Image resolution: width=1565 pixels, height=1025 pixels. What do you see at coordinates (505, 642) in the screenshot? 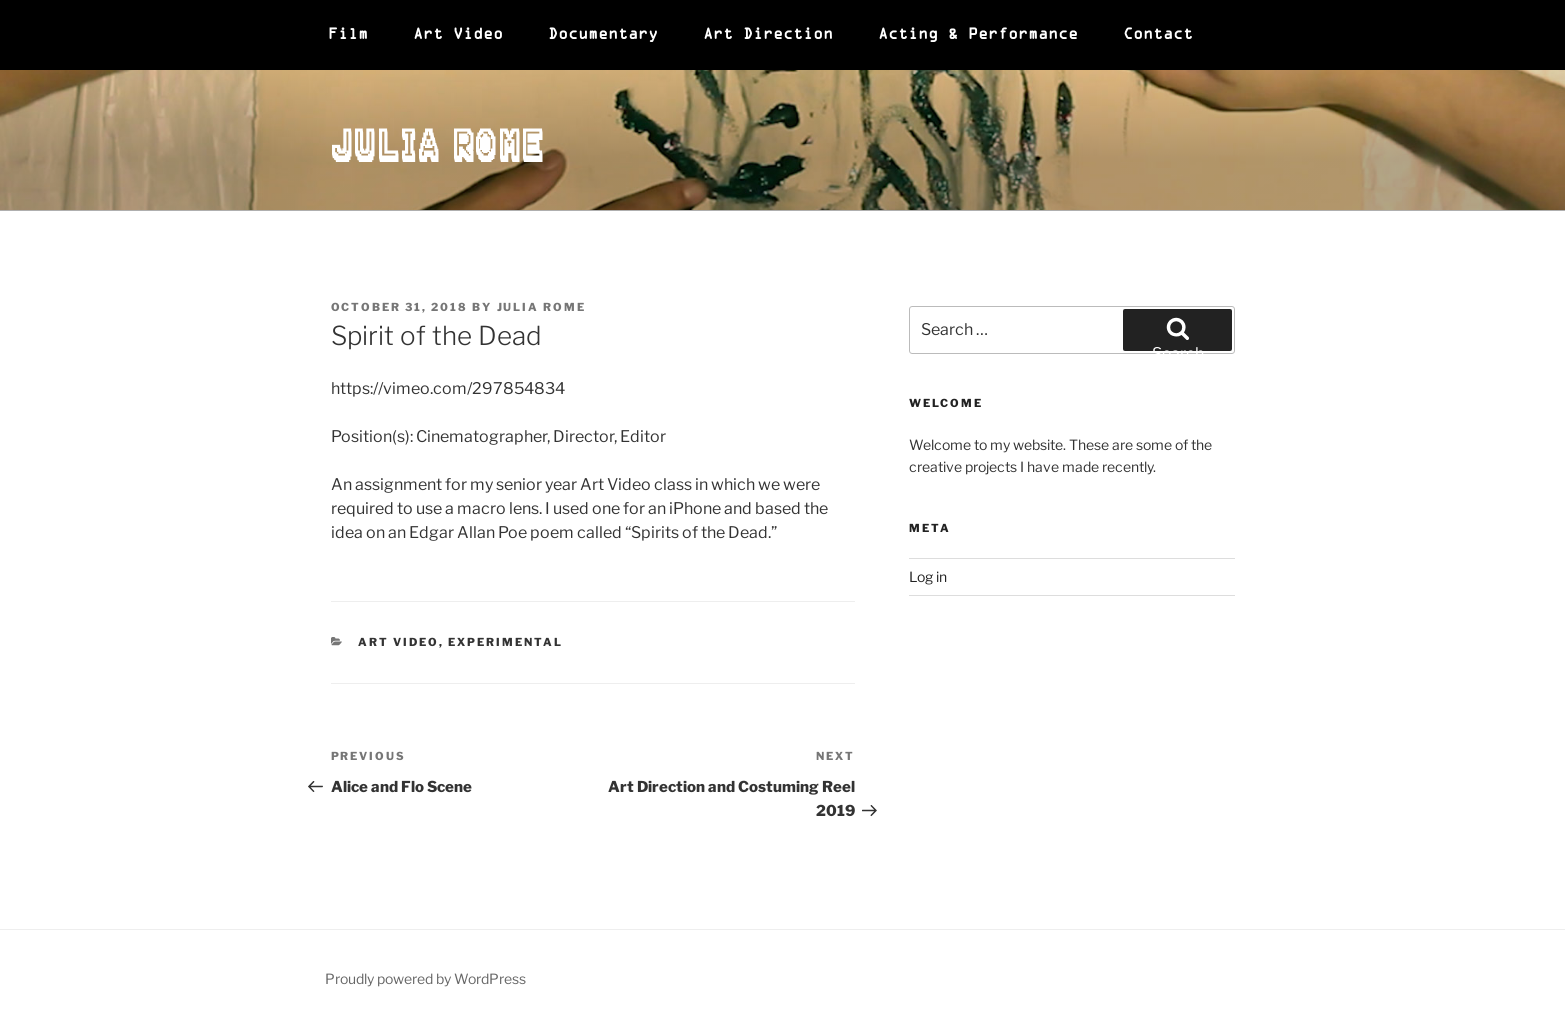
I see `Experimental` at bounding box center [505, 642].